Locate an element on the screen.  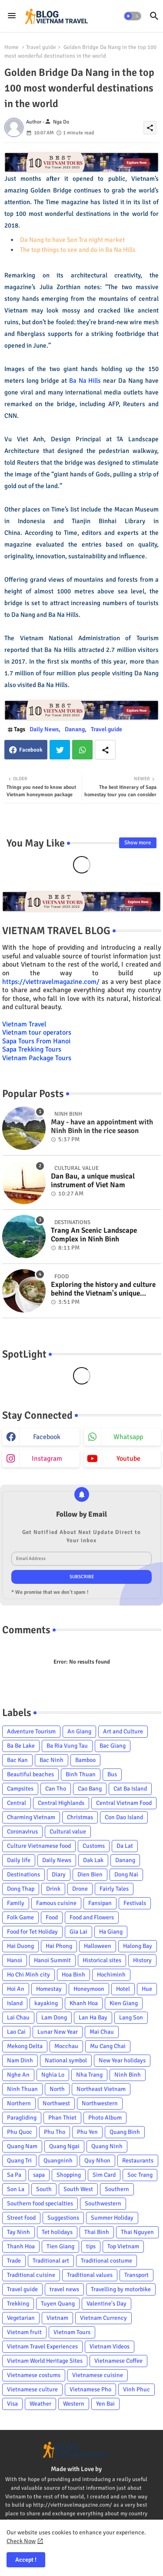
Con Dao Island is located at coordinates (124, 1817).